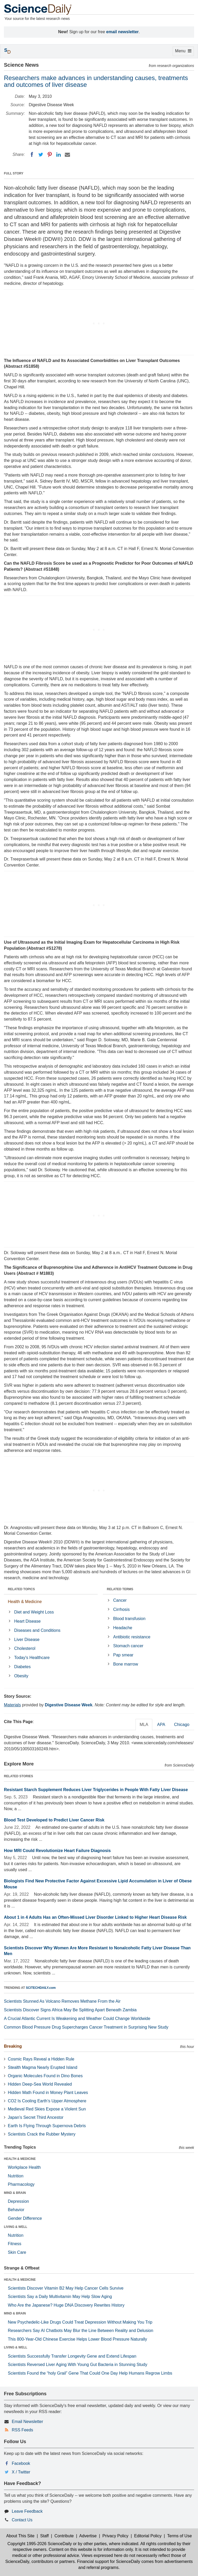 The image size is (198, 2576). I want to click on Scientists Discover Signs Africa May Be Splitting Apart Beneath Zambia, so click(70, 2010).